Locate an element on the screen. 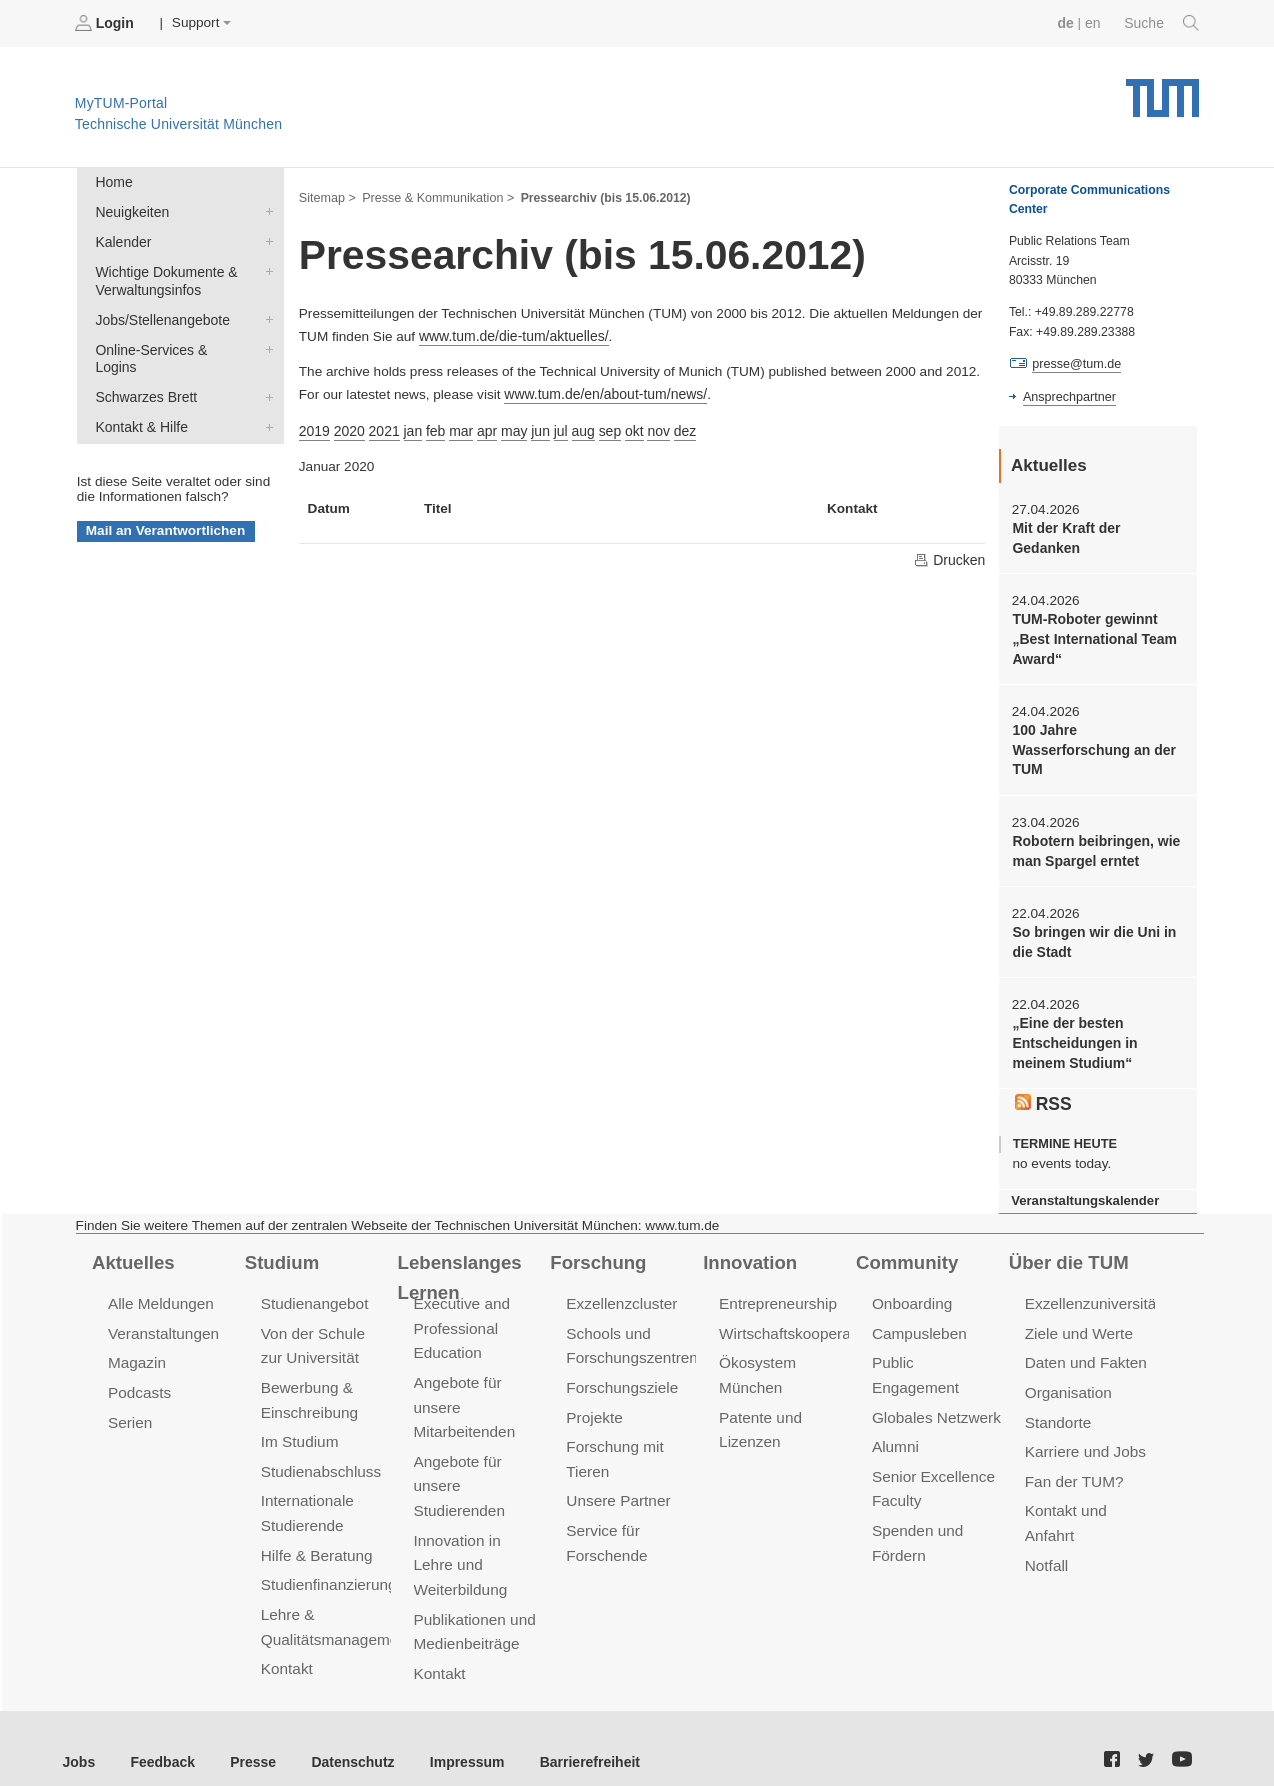 The width and height of the screenshot is (1274, 1786). Wirtschaftskooperationen is located at coordinates (803, 1321).